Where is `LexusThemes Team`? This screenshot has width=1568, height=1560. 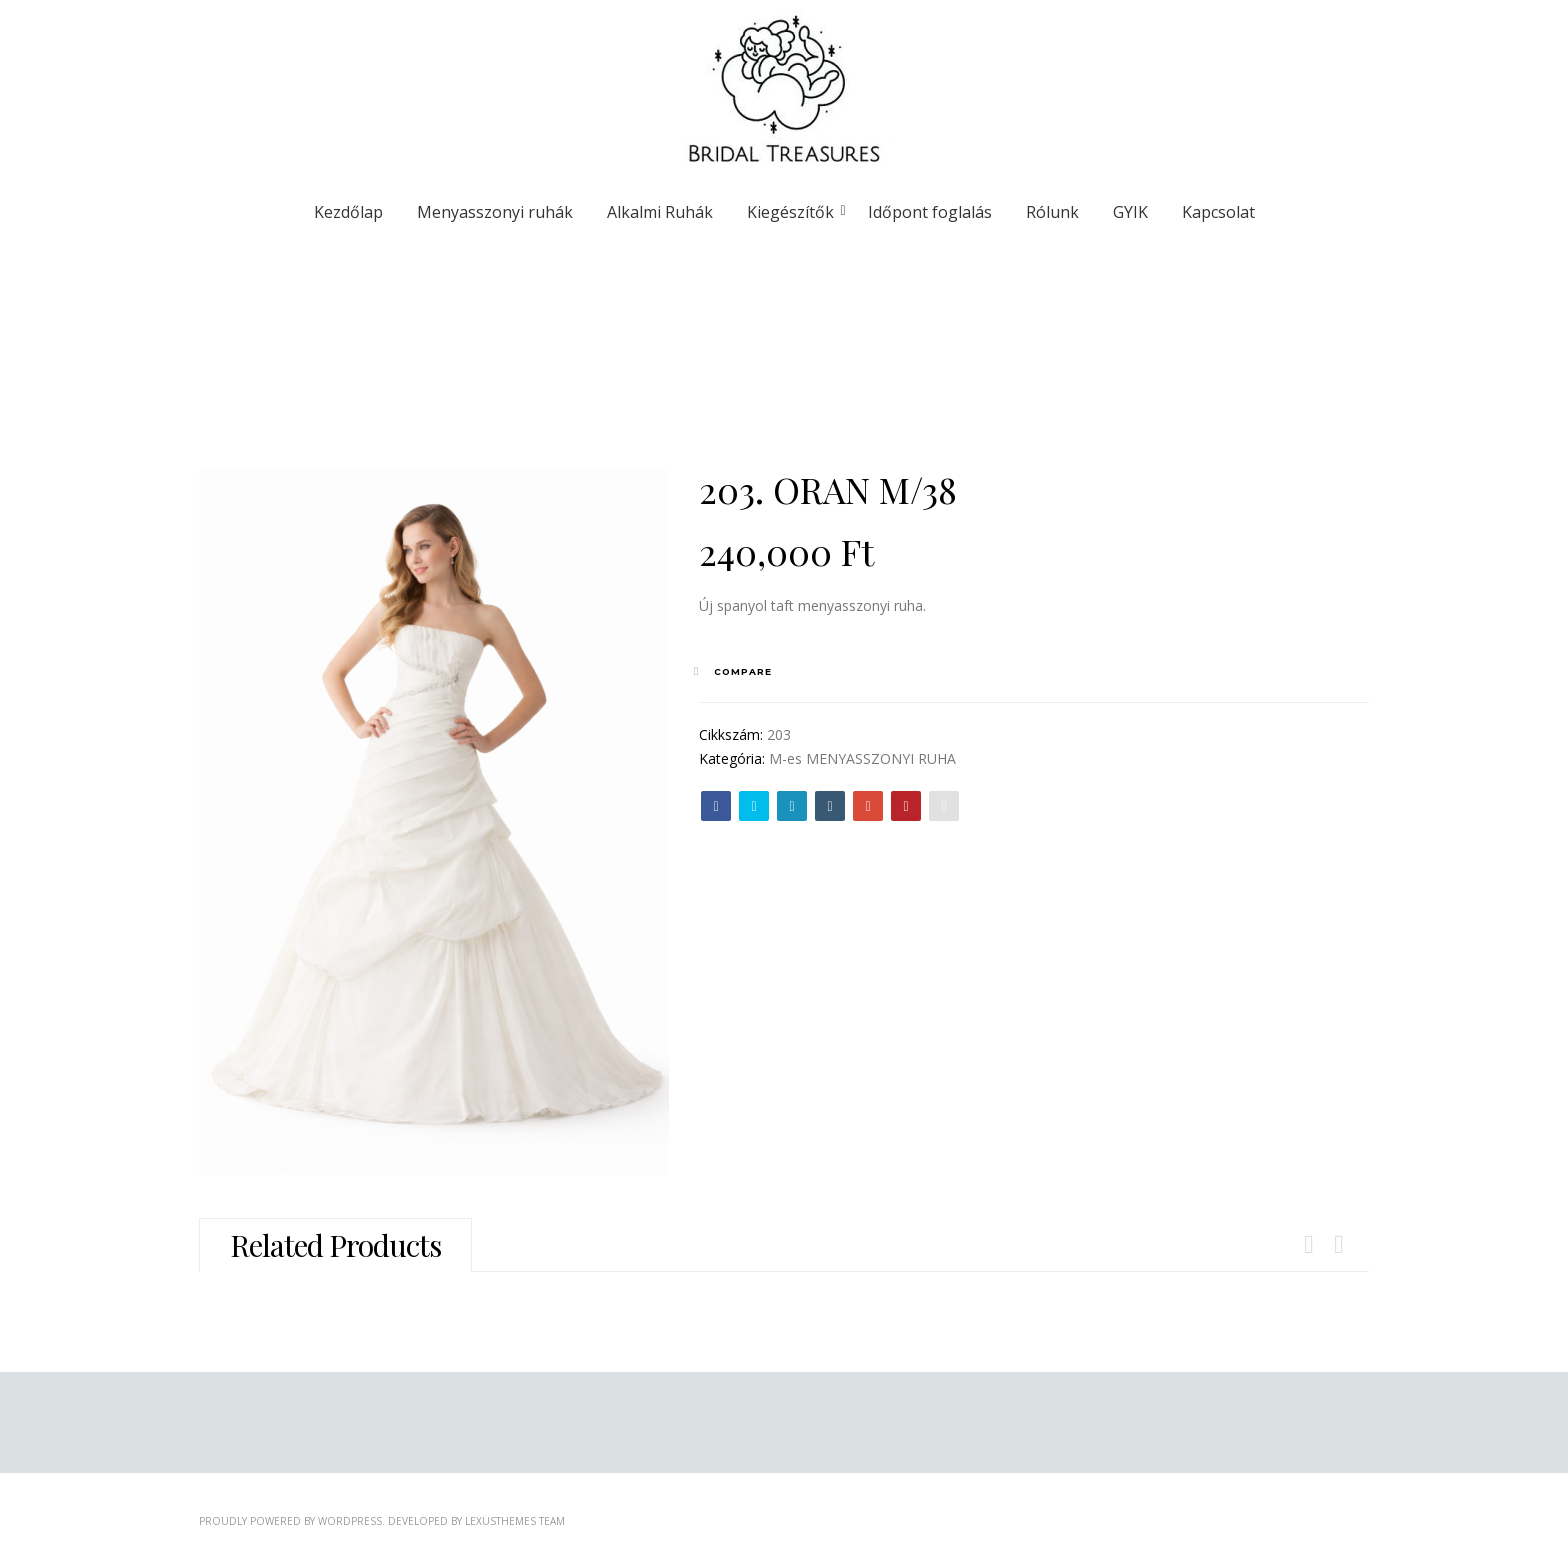
LexusThemes Team is located at coordinates (515, 1521).